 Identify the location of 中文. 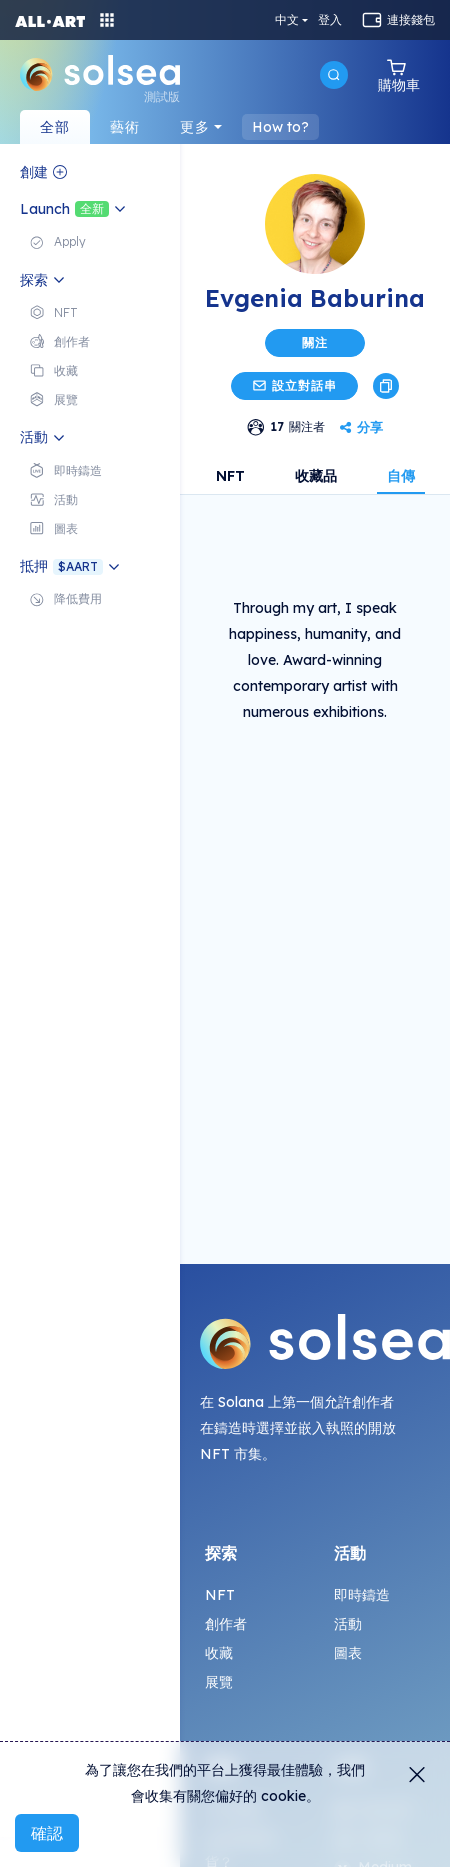
(287, 20).